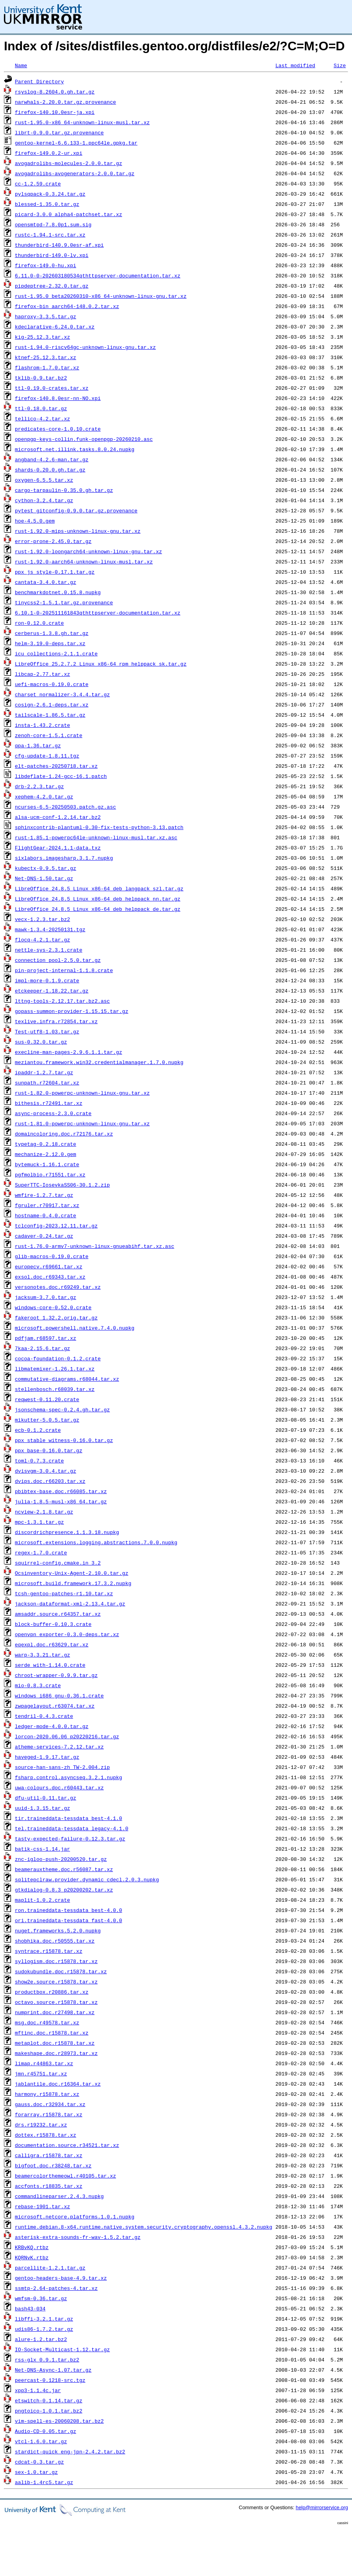 The height and width of the screenshot is (2576, 352). What do you see at coordinates (82, 122) in the screenshot?
I see `rust-1.95.0-x86_64-unknown-linux-musl.tar.xz` at bounding box center [82, 122].